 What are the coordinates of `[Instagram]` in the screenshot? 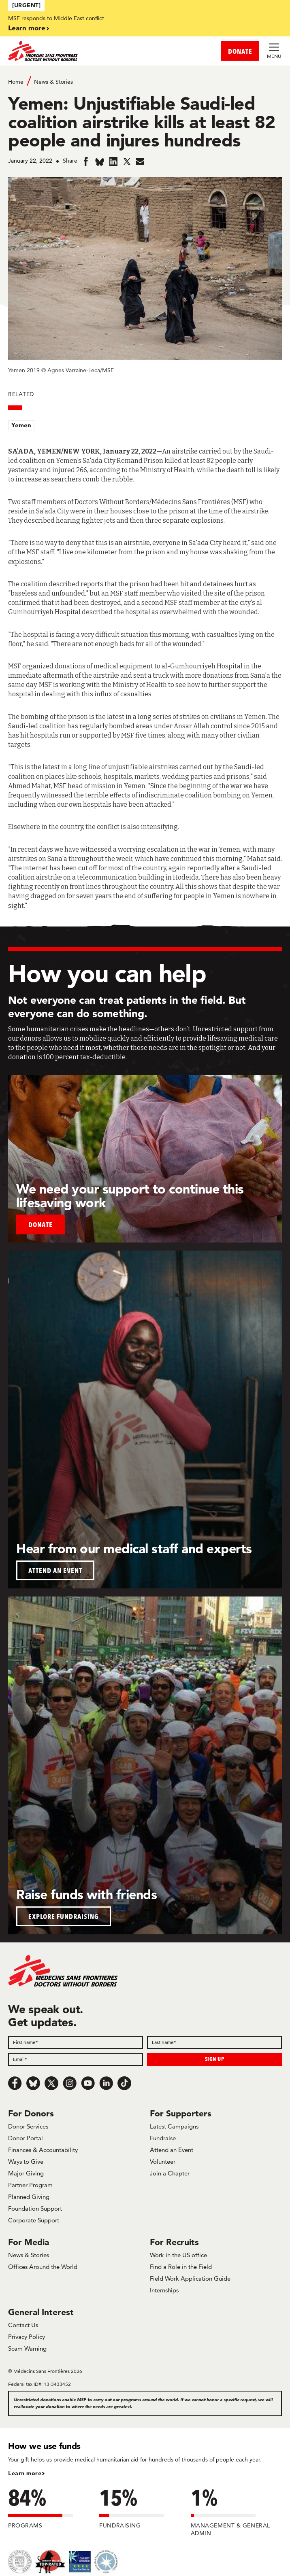 It's located at (70, 2083).